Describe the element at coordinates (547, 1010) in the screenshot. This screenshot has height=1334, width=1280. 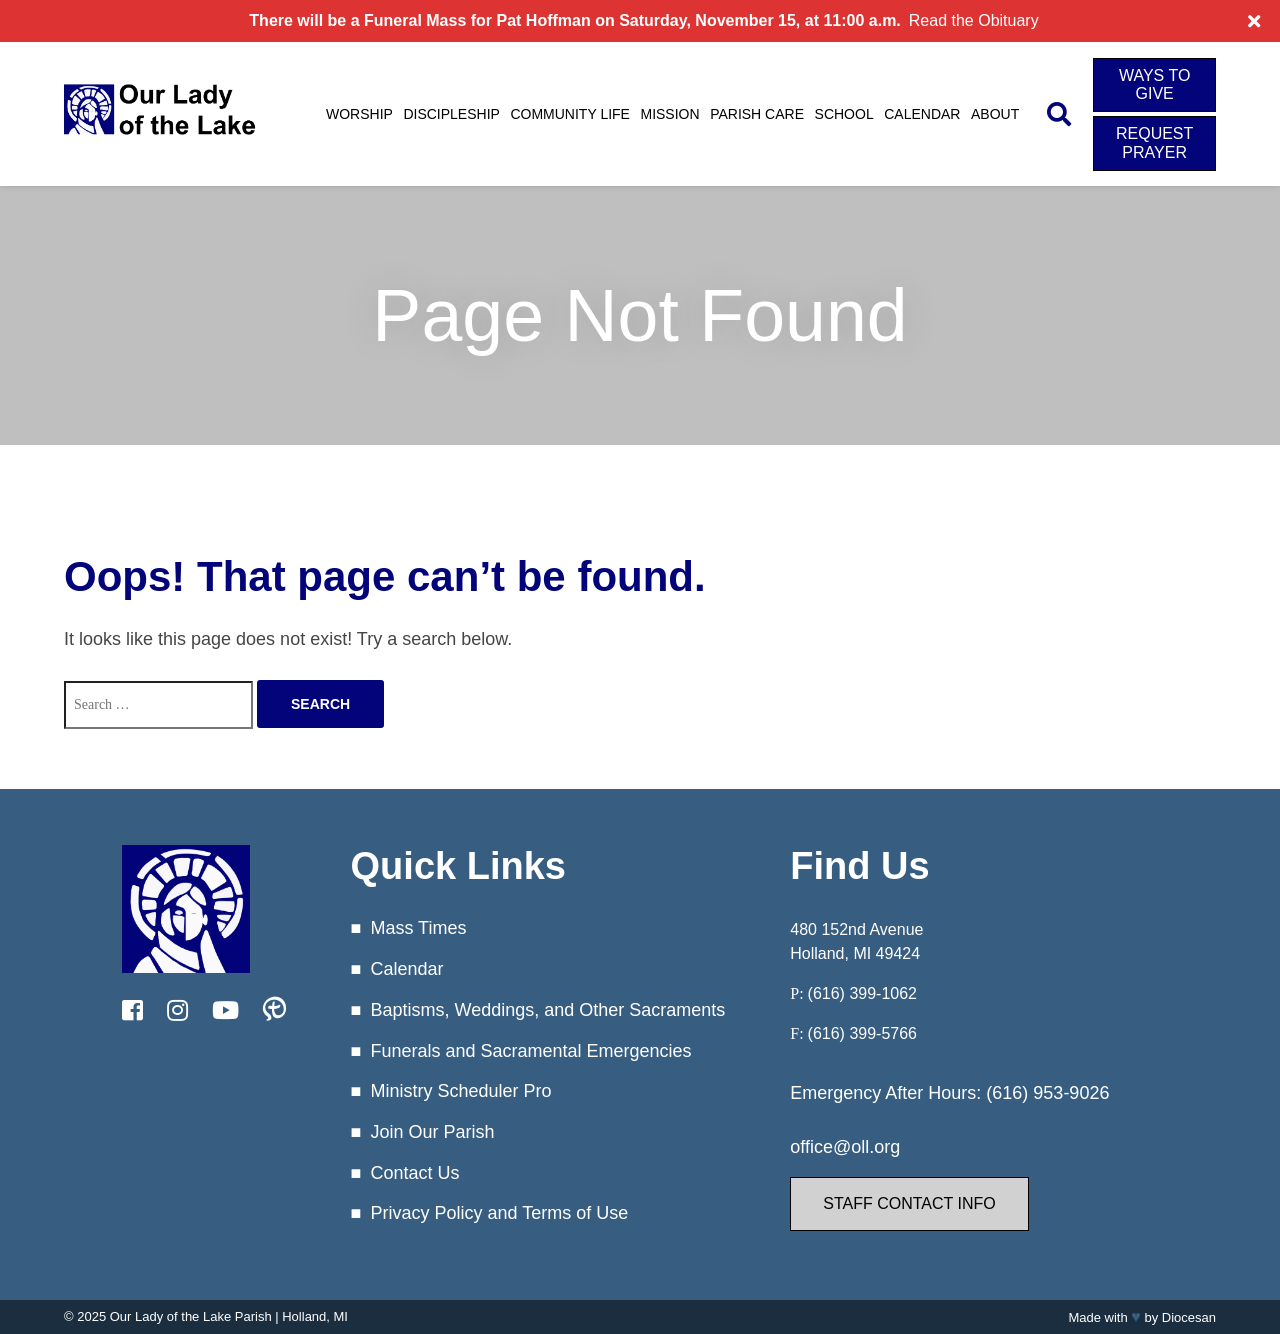
I see `Baptisms, Weddings, and Other Sacraments` at that location.